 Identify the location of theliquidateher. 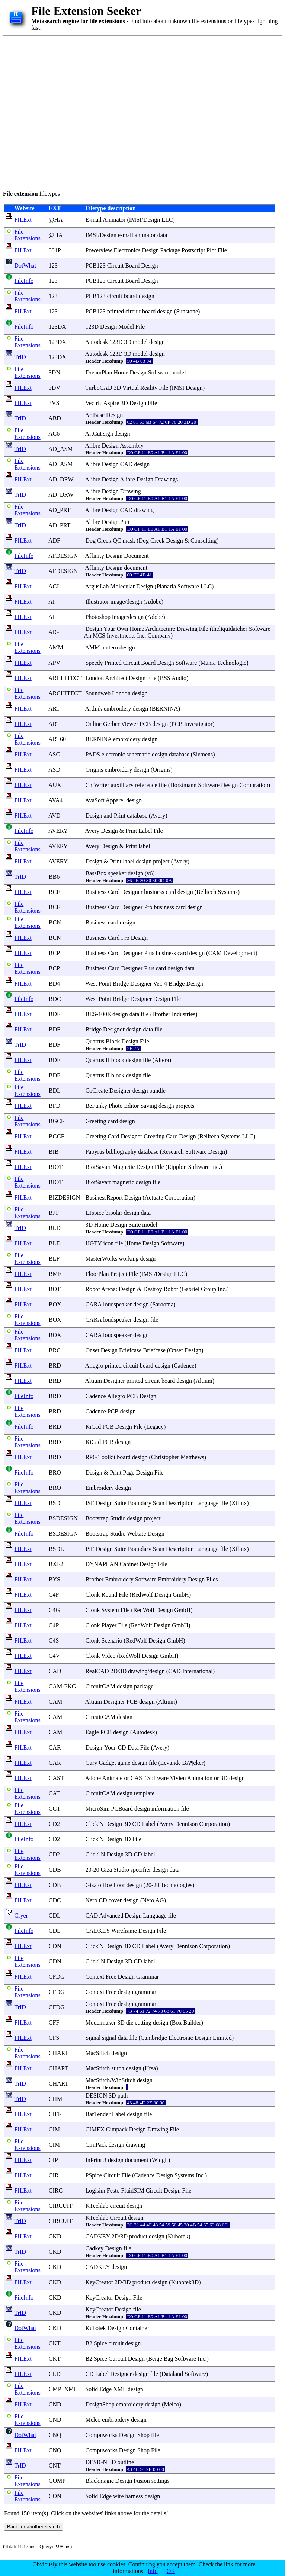
(229, 629).